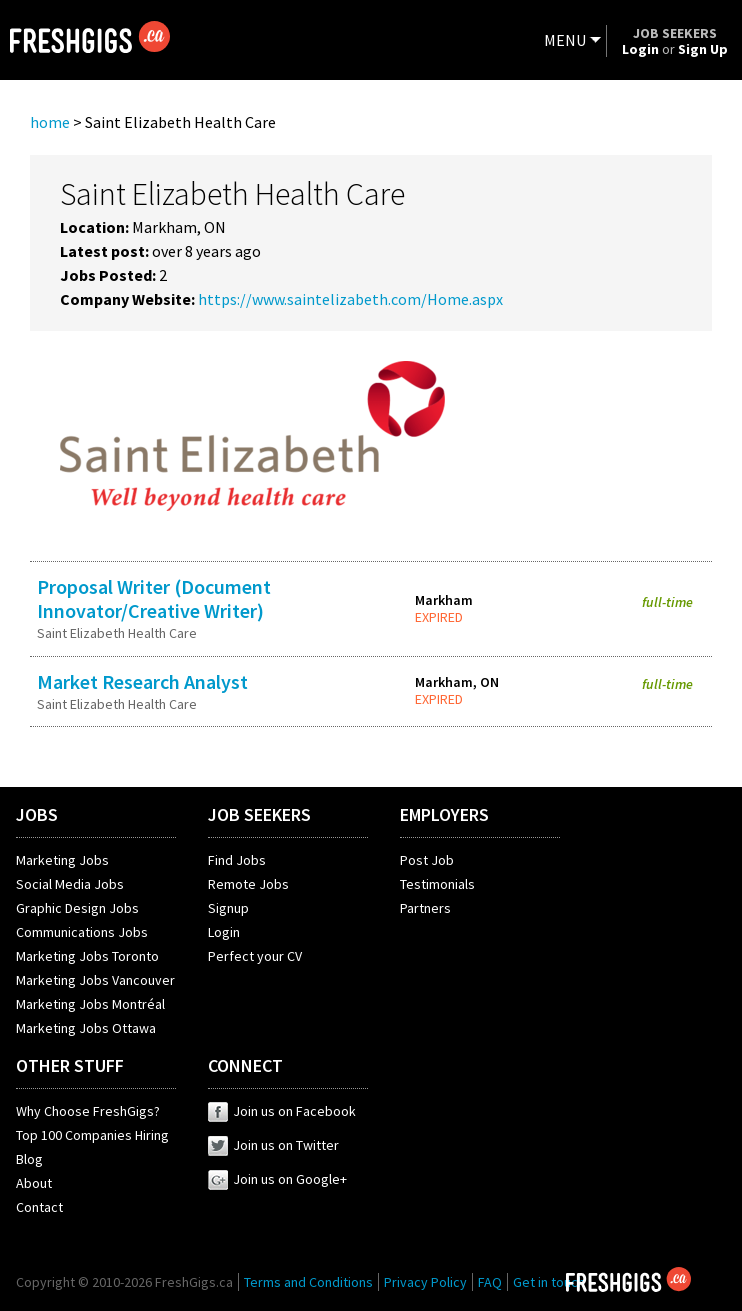 The height and width of the screenshot is (1311, 742). What do you see at coordinates (50, 122) in the screenshot?
I see `home` at bounding box center [50, 122].